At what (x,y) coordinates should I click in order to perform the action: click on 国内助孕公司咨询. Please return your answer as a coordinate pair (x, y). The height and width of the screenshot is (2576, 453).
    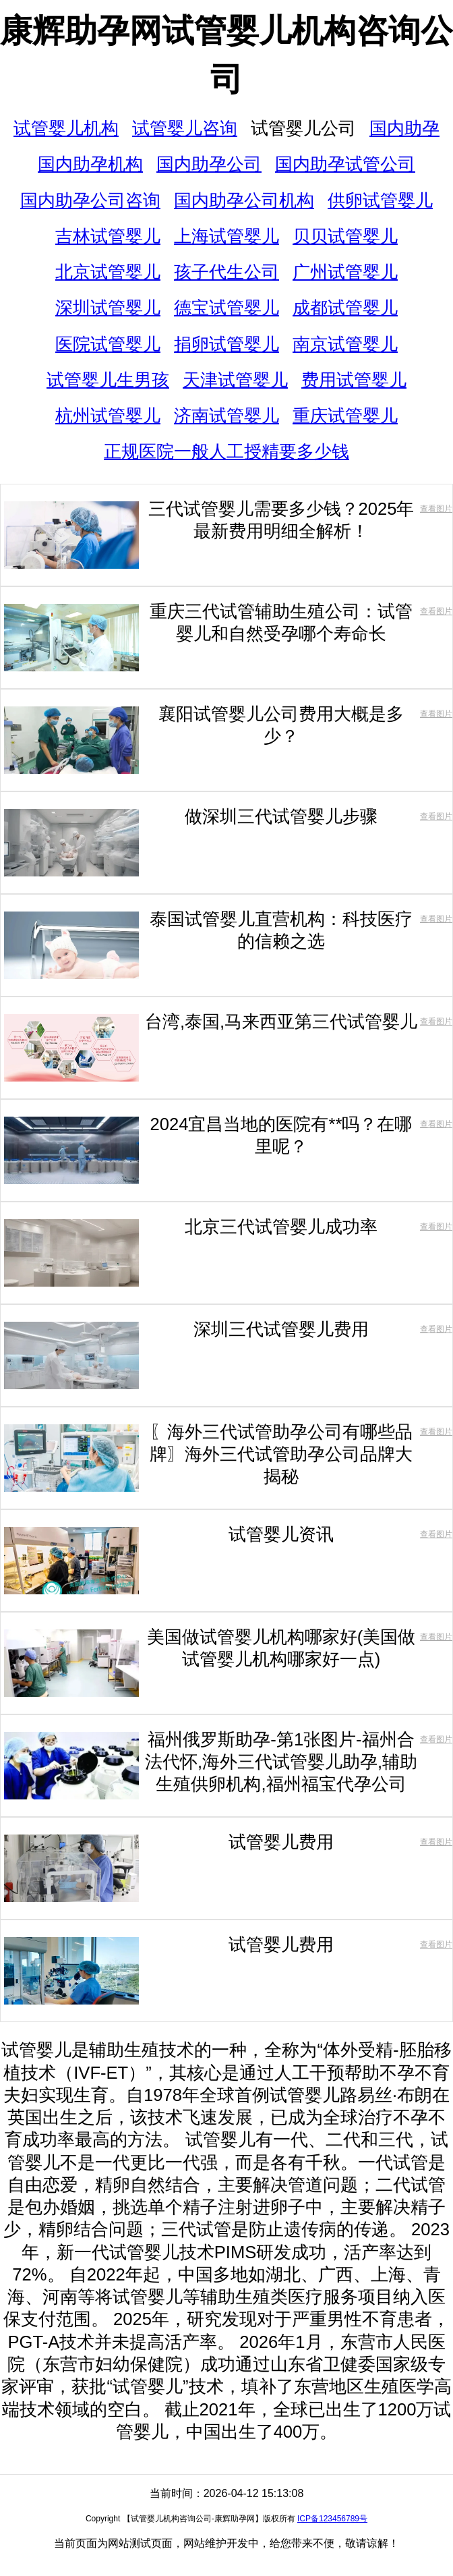
    Looking at the image, I should click on (90, 200).